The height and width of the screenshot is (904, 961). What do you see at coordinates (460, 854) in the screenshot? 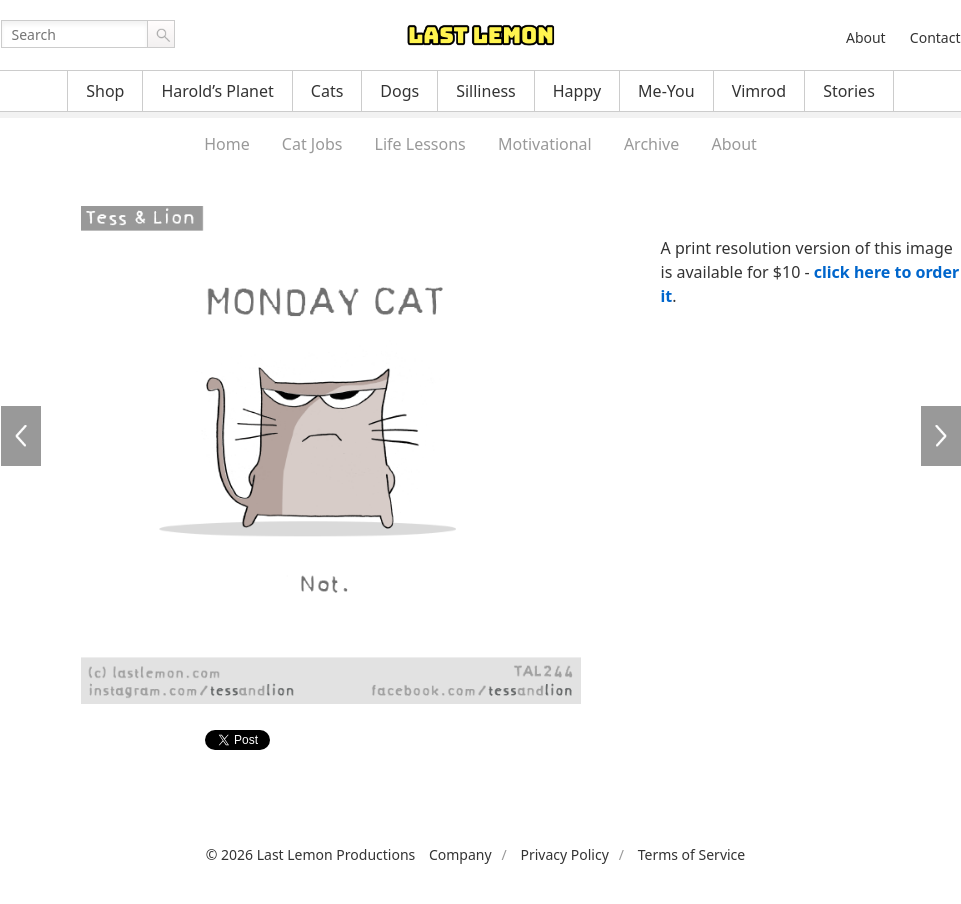
I see `Company` at bounding box center [460, 854].